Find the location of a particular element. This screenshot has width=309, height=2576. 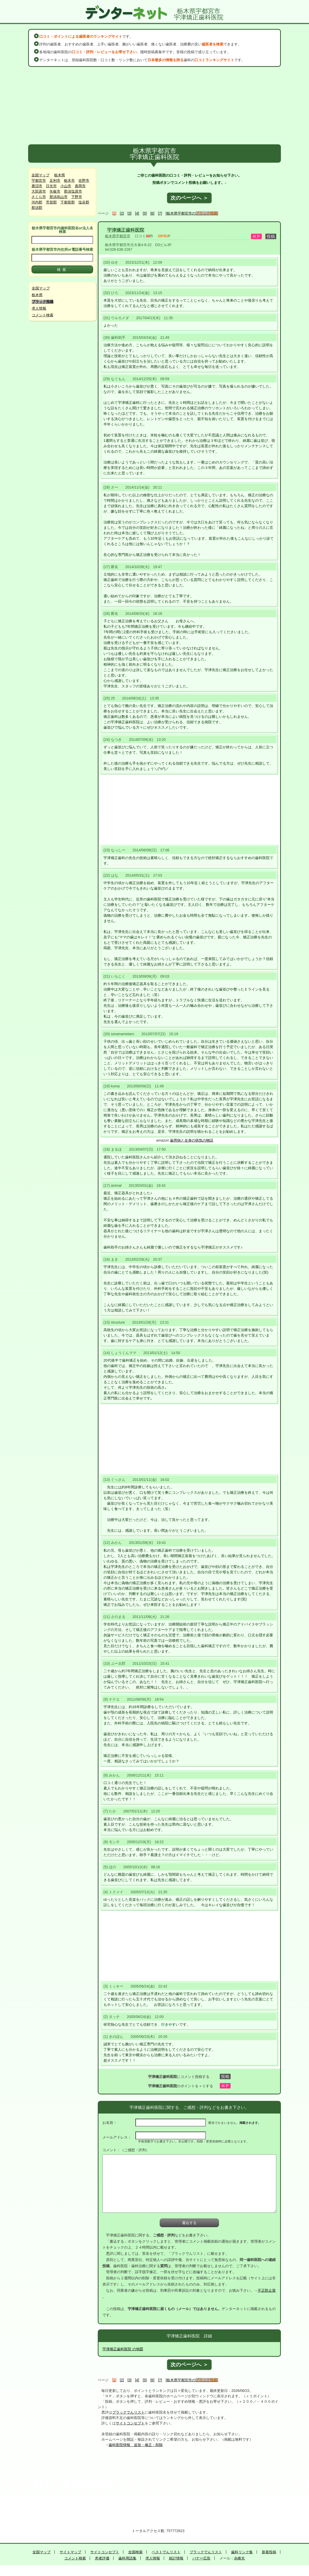

バナー広告 is located at coordinates (201, 2558).